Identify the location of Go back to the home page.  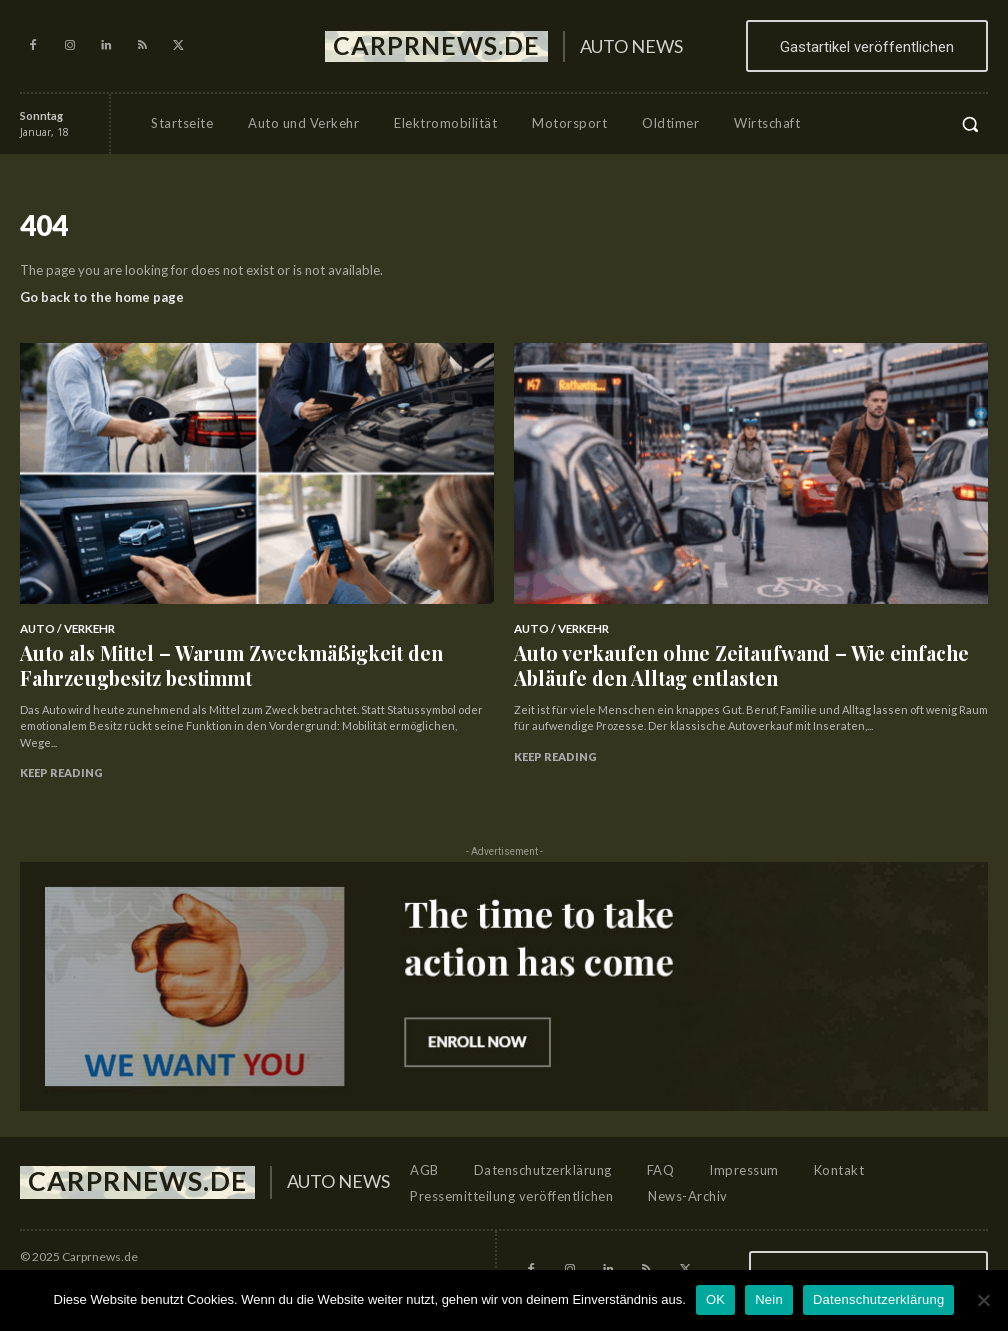
(102, 297).